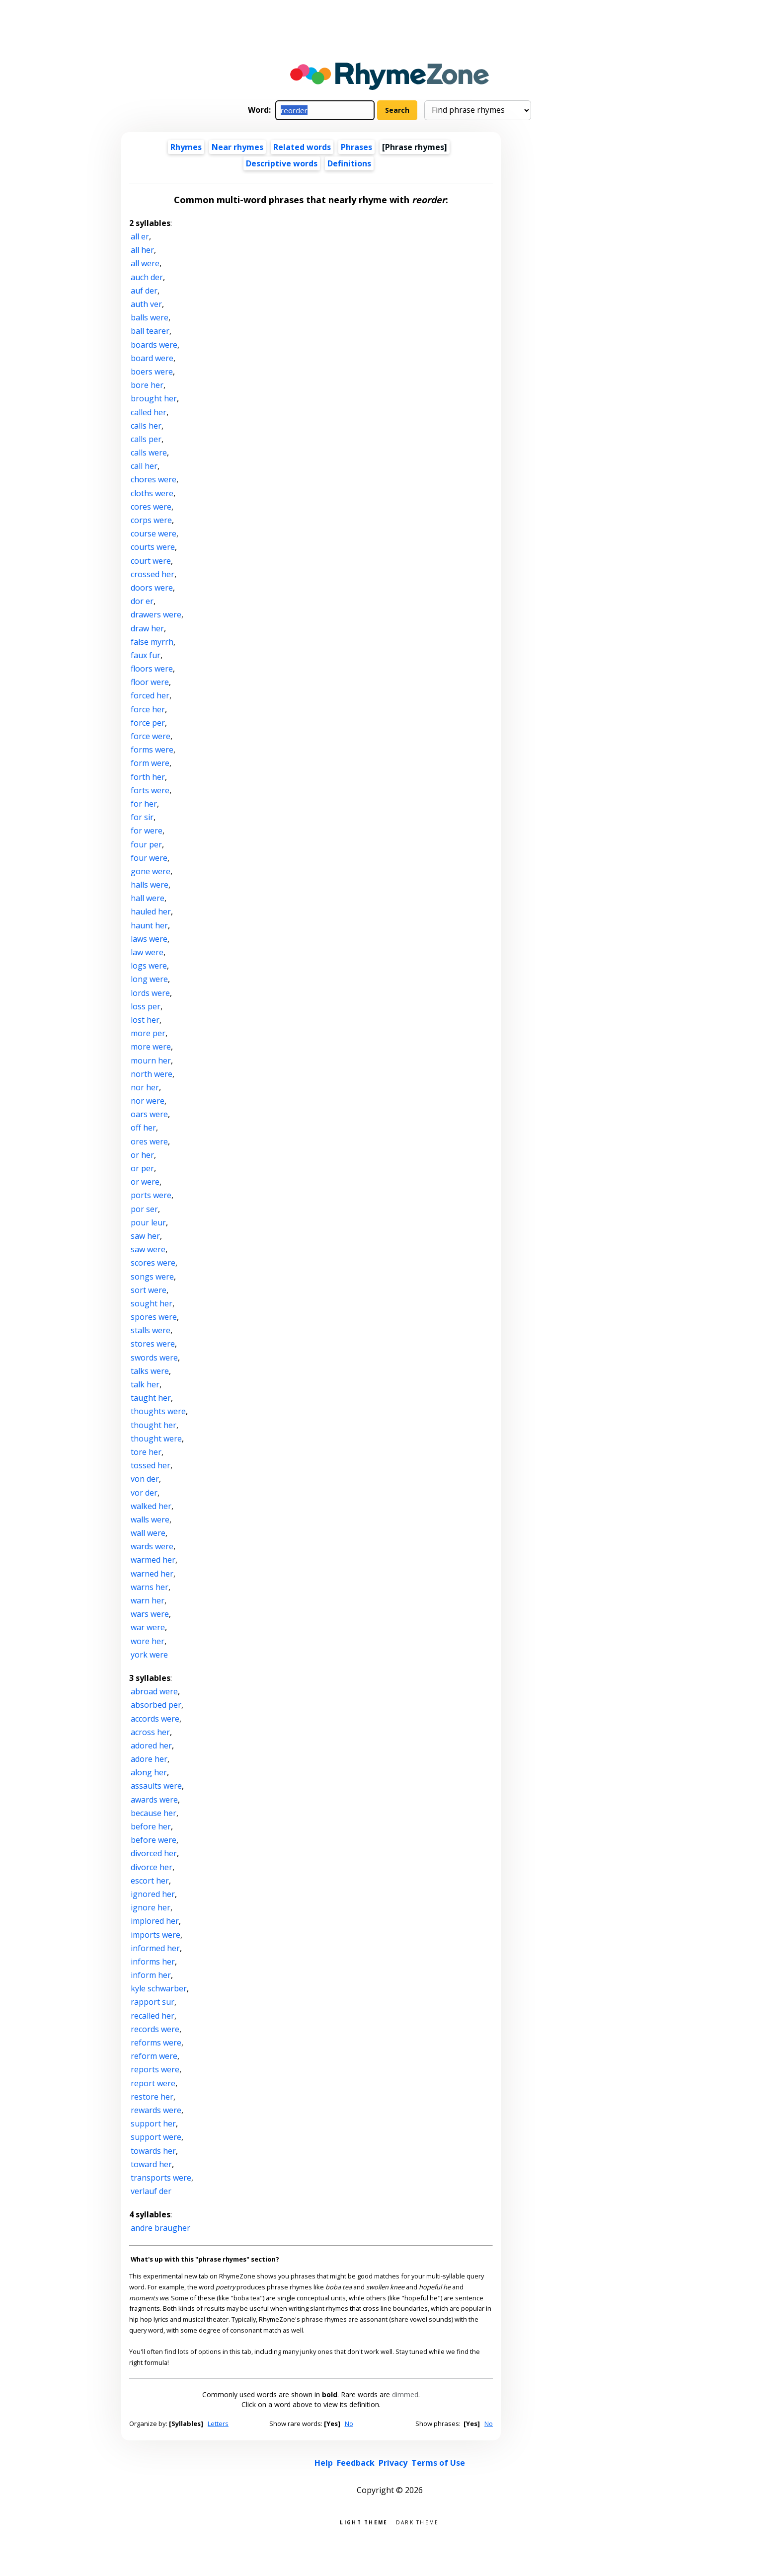  What do you see at coordinates (218, 2423) in the screenshot?
I see `Letters` at bounding box center [218, 2423].